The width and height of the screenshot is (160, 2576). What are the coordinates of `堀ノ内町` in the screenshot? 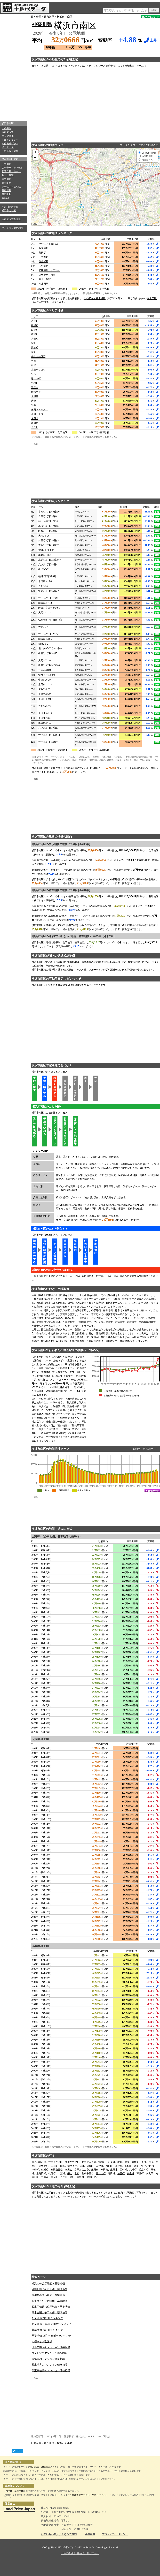 It's located at (36, 378).